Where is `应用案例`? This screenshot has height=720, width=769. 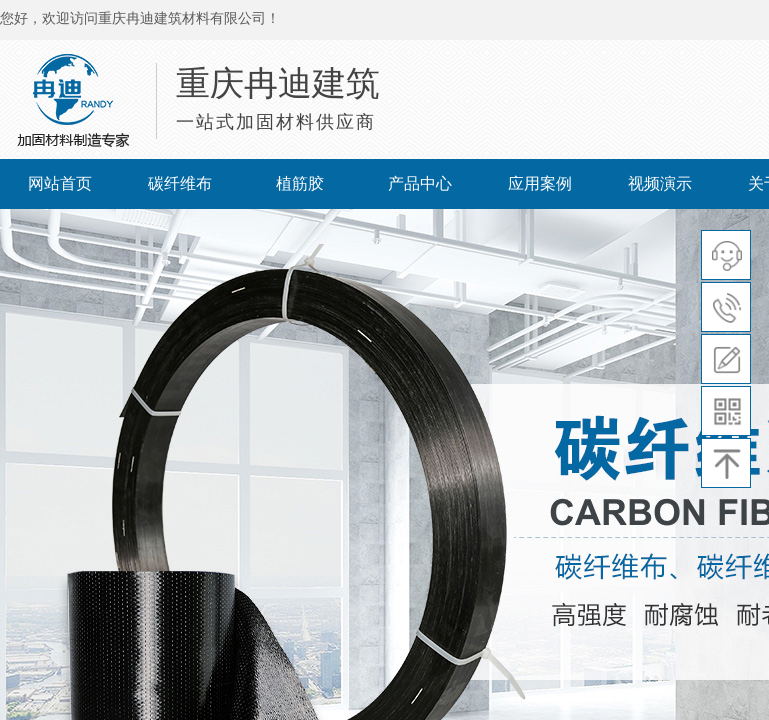
应用案例 is located at coordinates (540, 183).